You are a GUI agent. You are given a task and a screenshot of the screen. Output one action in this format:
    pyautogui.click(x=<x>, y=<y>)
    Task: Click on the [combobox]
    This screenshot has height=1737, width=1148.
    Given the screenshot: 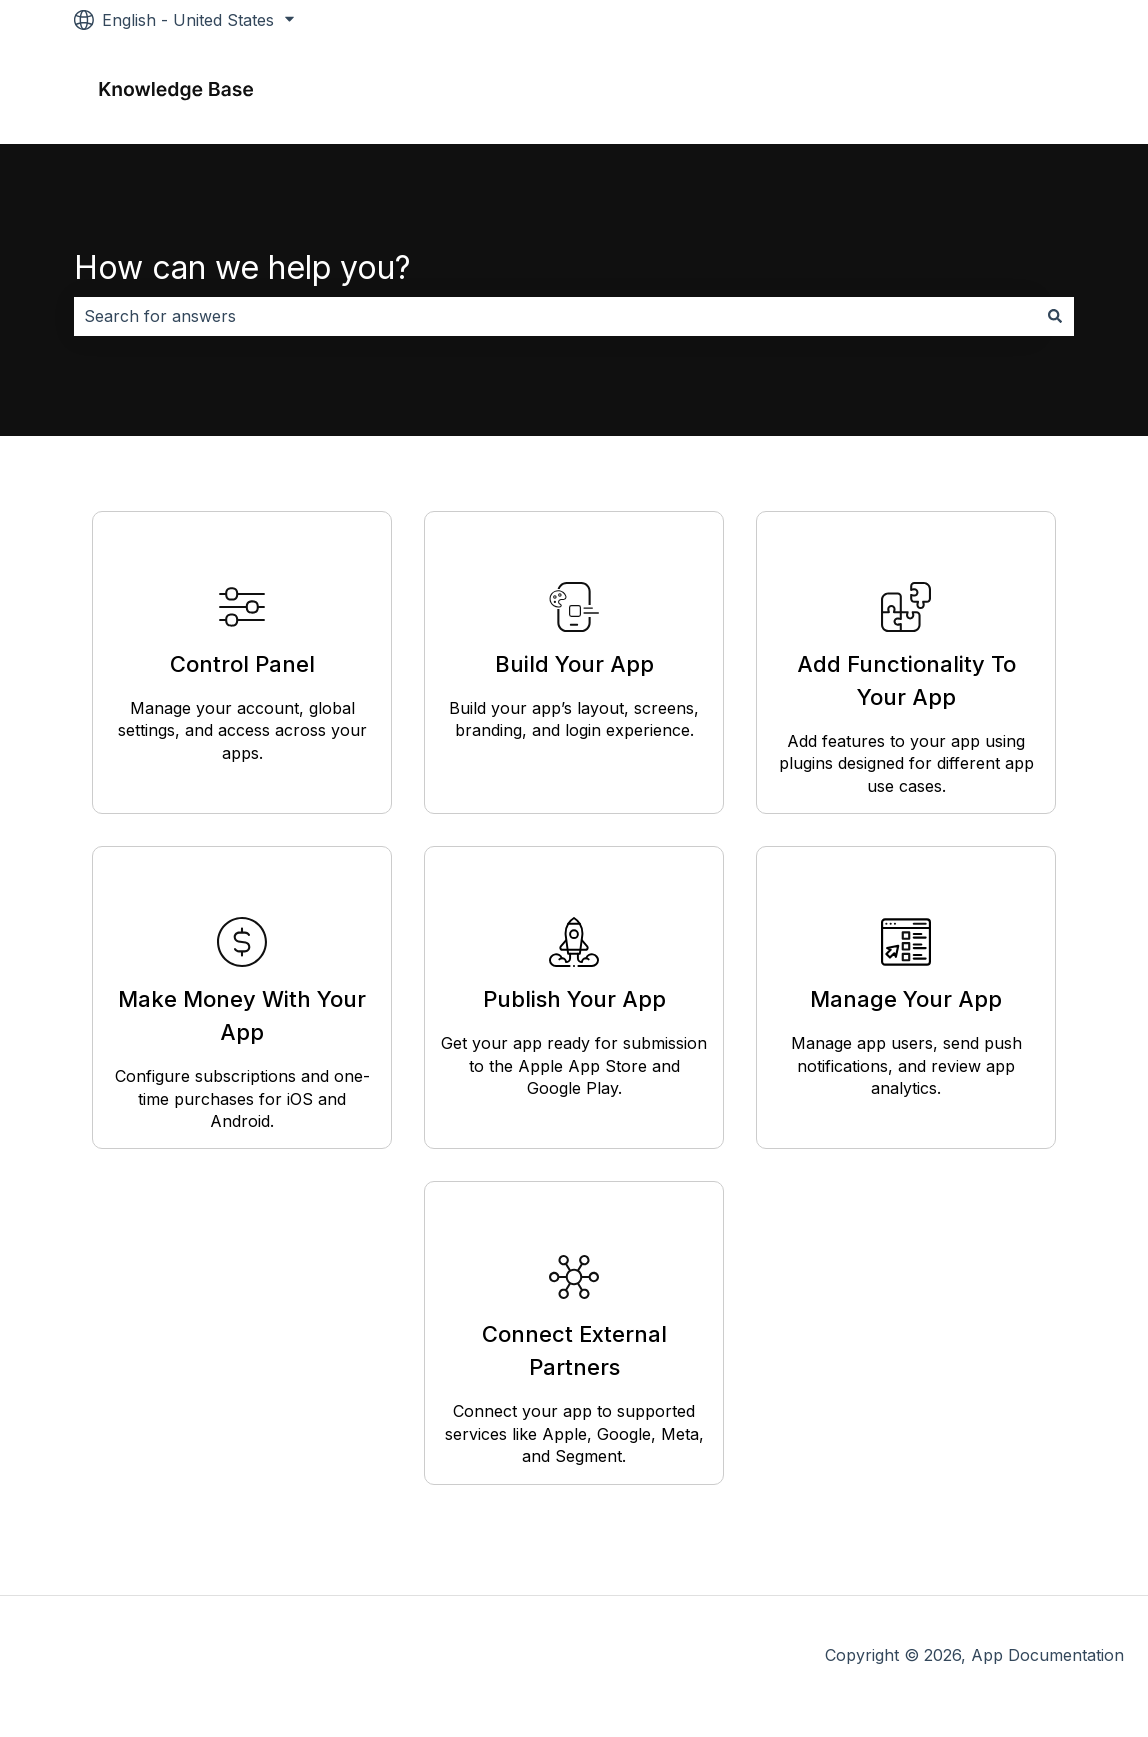 What is the action you would take?
    pyautogui.click(x=555, y=316)
    